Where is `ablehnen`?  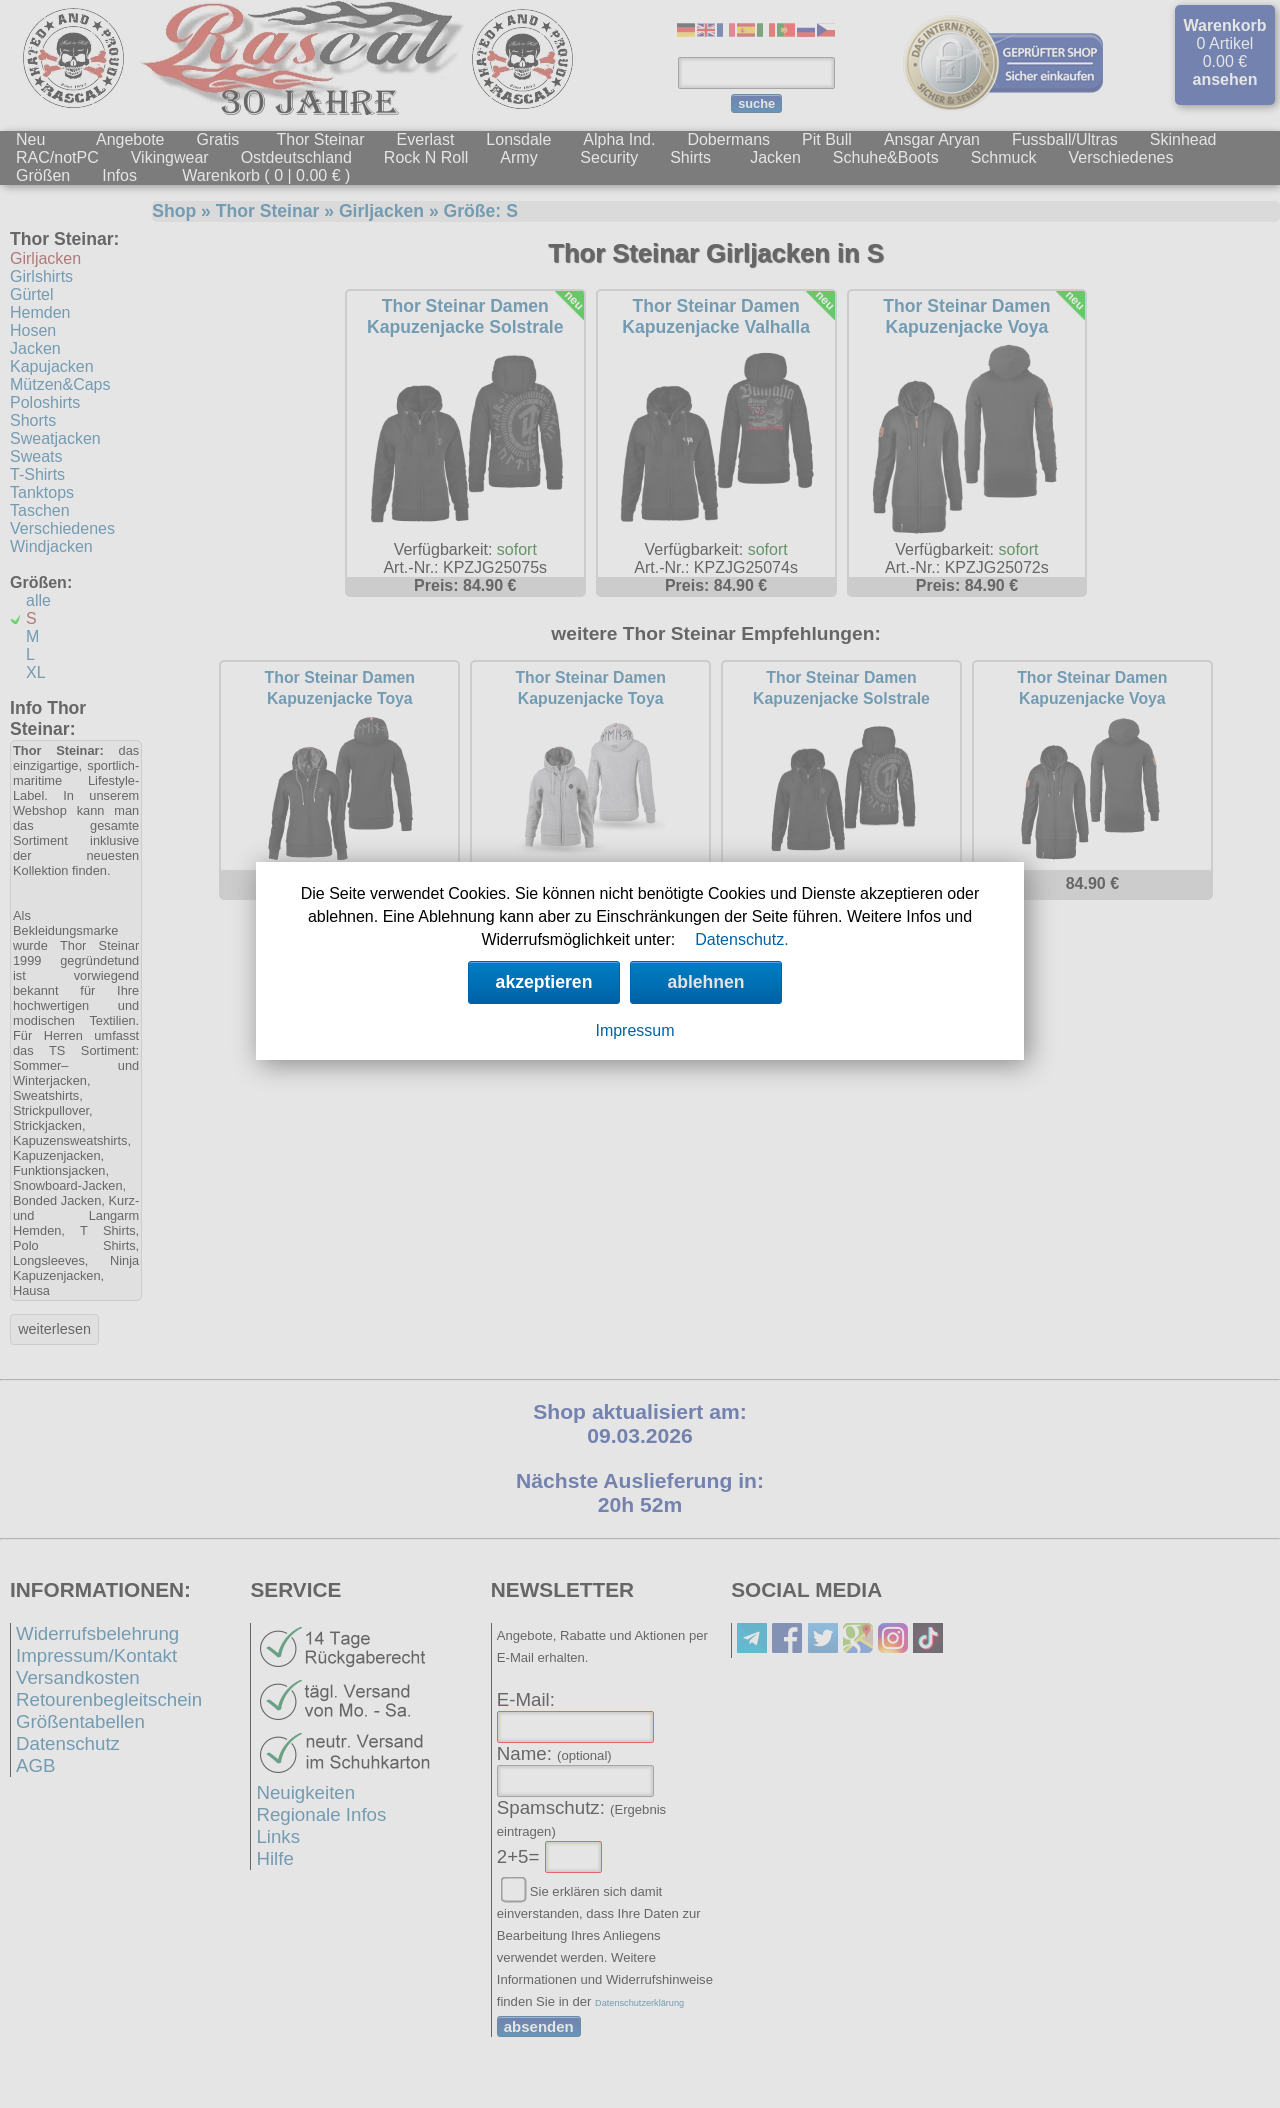
ablehnen is located at coordinates (705, 982).